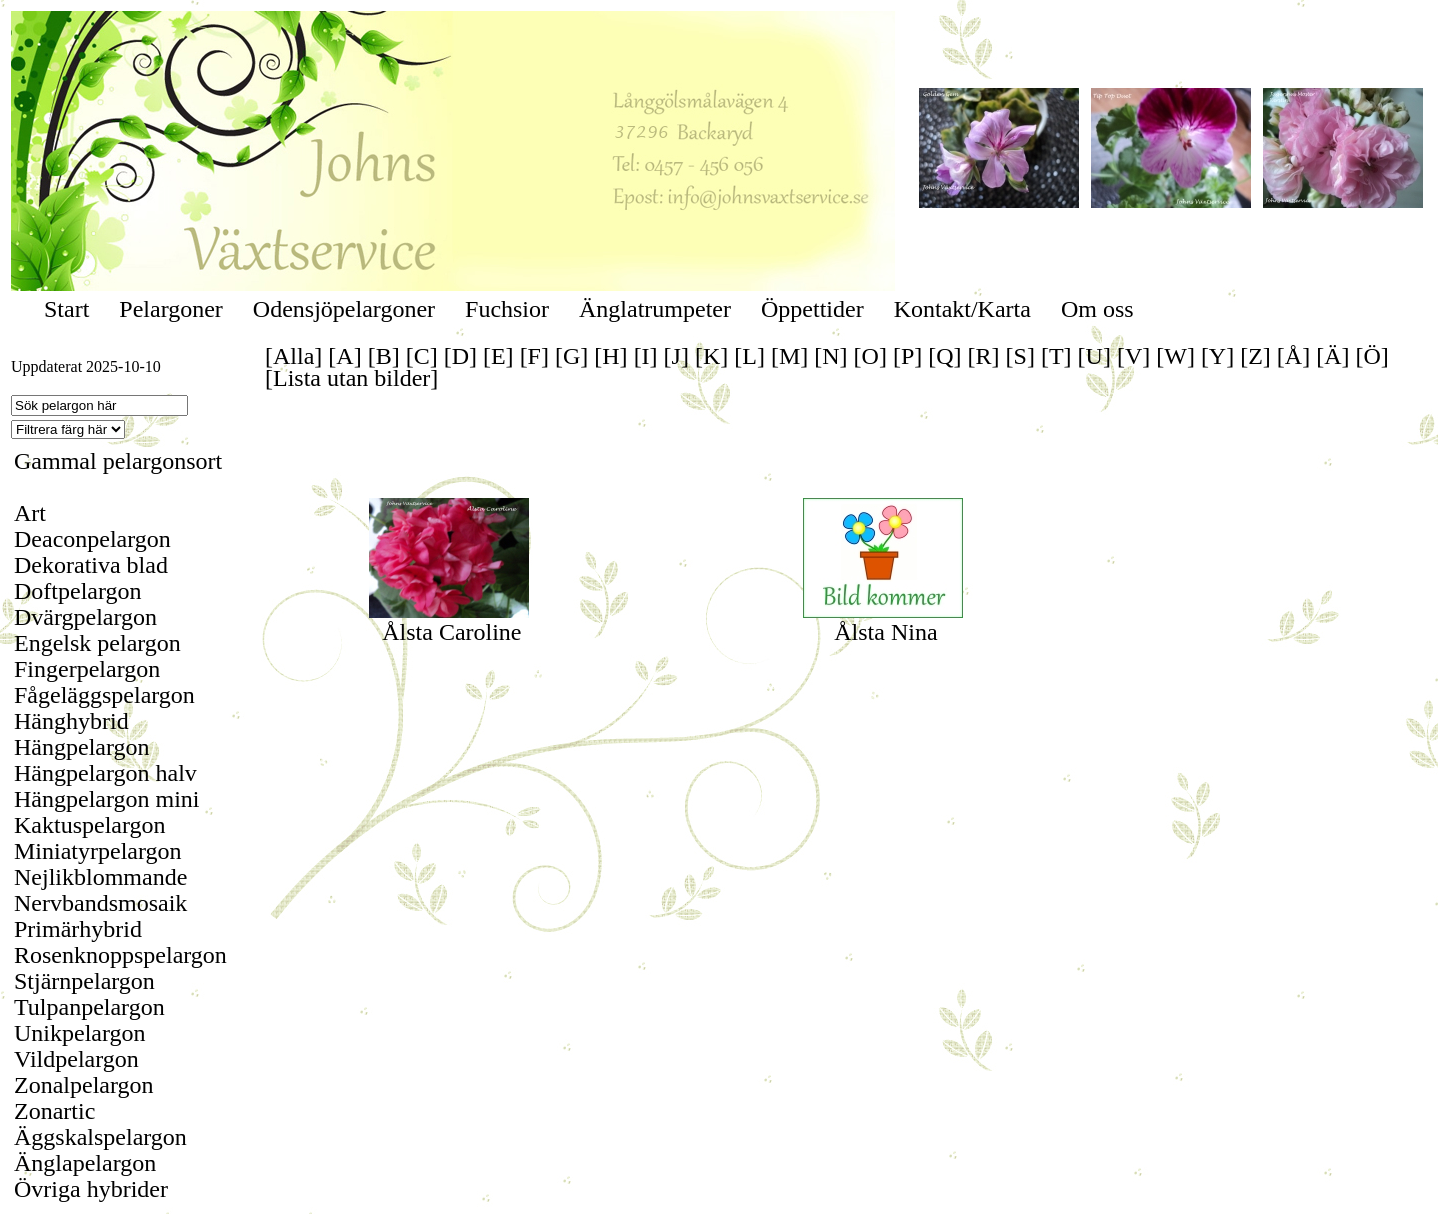 The image size is (1438, 1214). Describe the element at coordinates (78, 929) in the screenshot. I see `Primärhybrid` at that location.